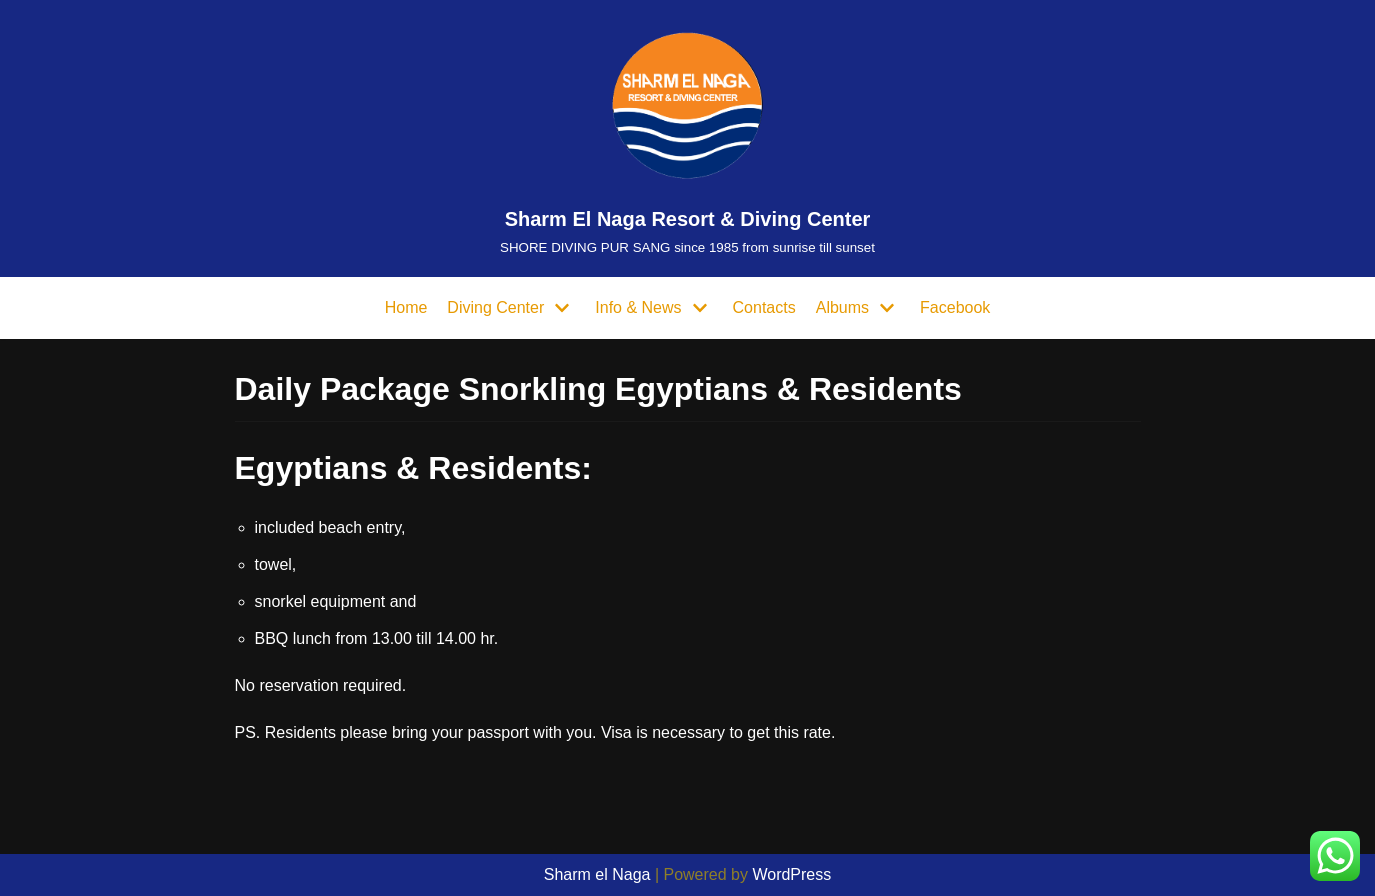 The height and width of the screenshot is (896, 1375). What do you see at coordinates (791, 874) in the screenshot?
I see `WordPress` at bounding box center [791, 874].